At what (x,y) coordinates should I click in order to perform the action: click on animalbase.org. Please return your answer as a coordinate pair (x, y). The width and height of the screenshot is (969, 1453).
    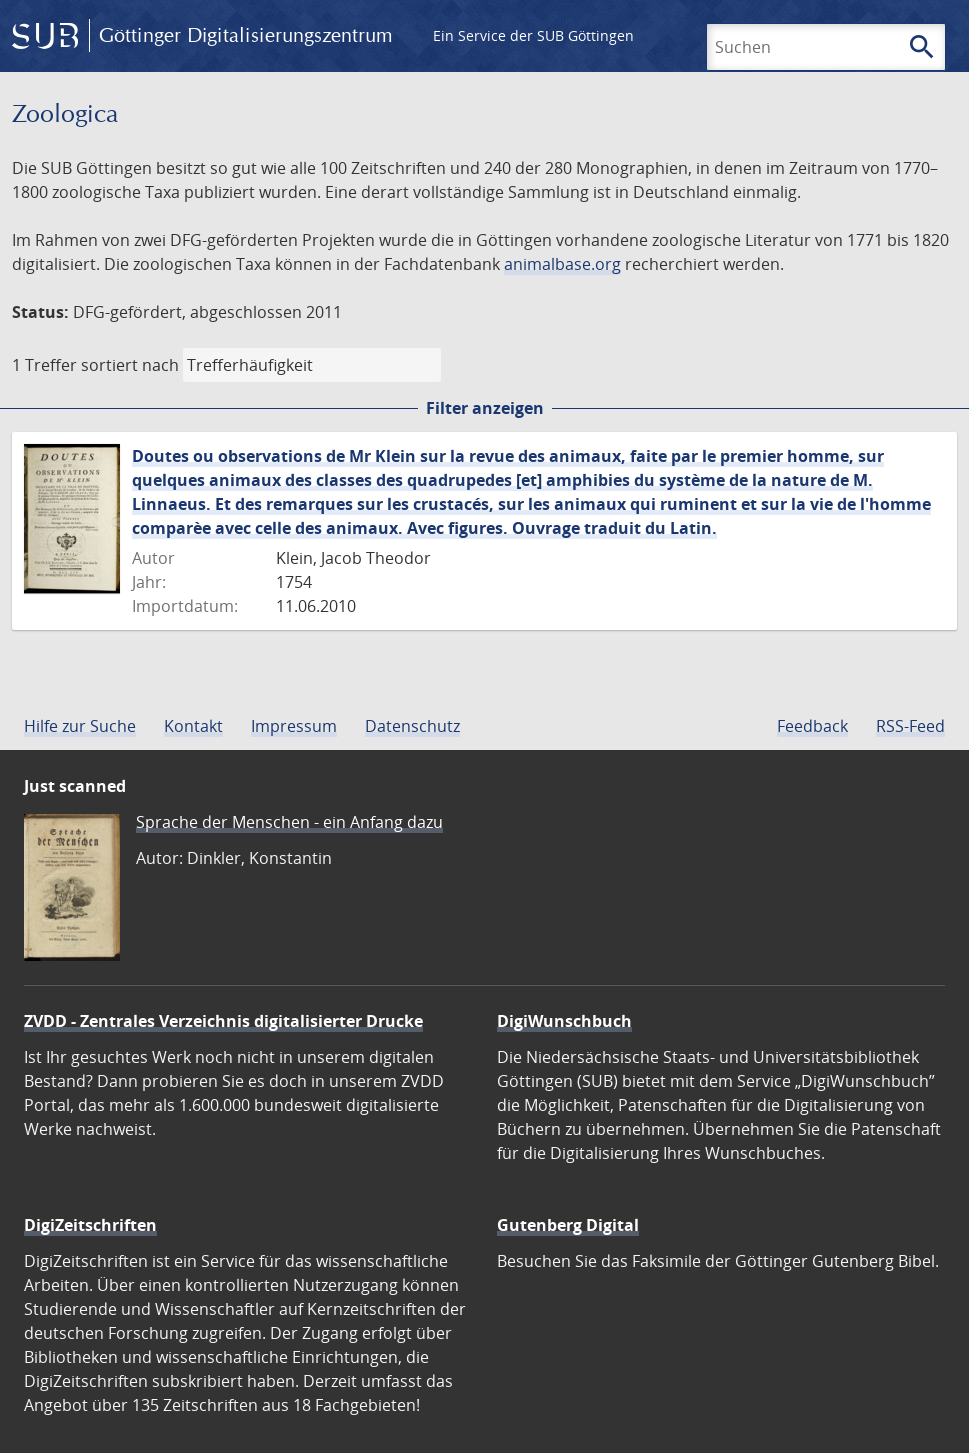
    Looking at the image, I should click on (562, 264).